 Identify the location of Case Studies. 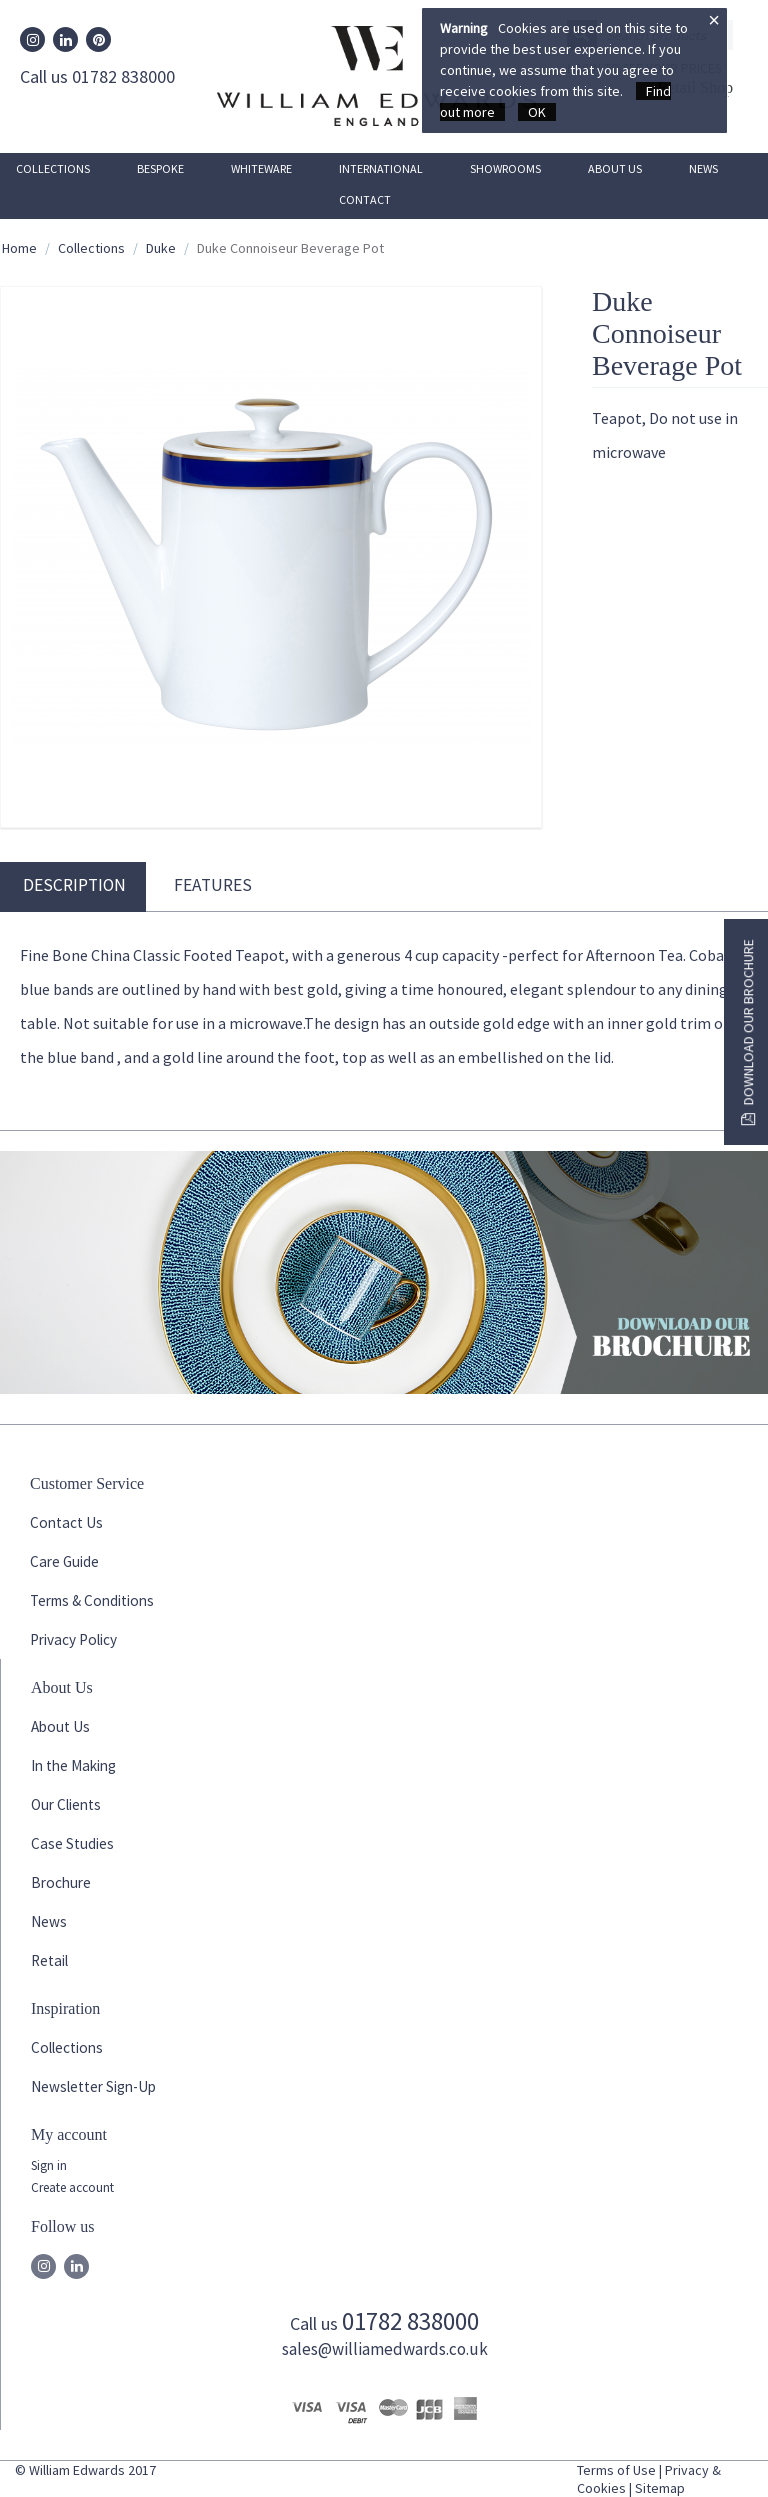
(72, 1843).